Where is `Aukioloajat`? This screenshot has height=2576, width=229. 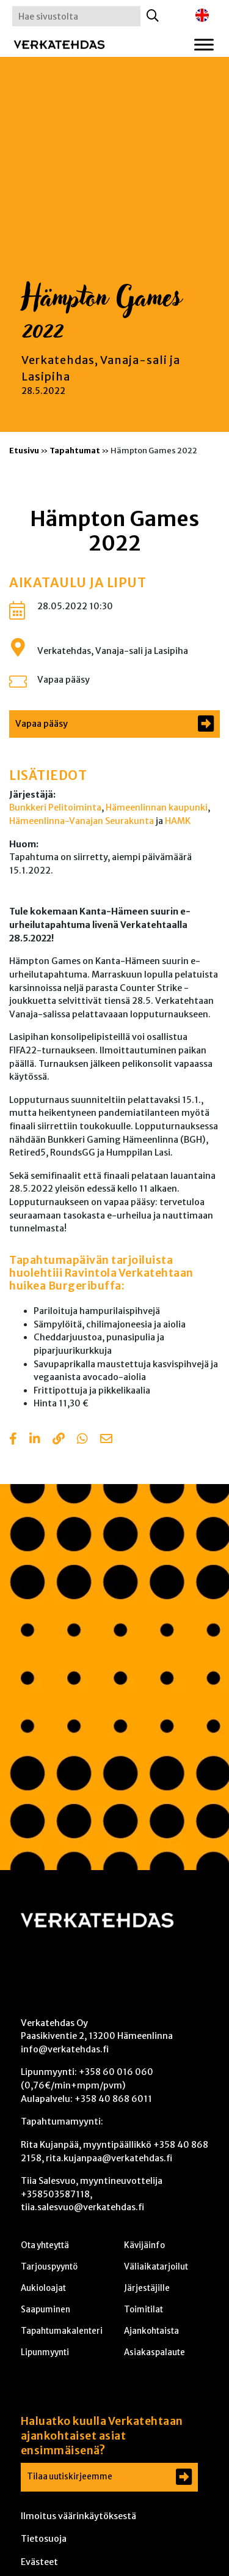 Aukioloajat is located at coordinates (43, 2288).